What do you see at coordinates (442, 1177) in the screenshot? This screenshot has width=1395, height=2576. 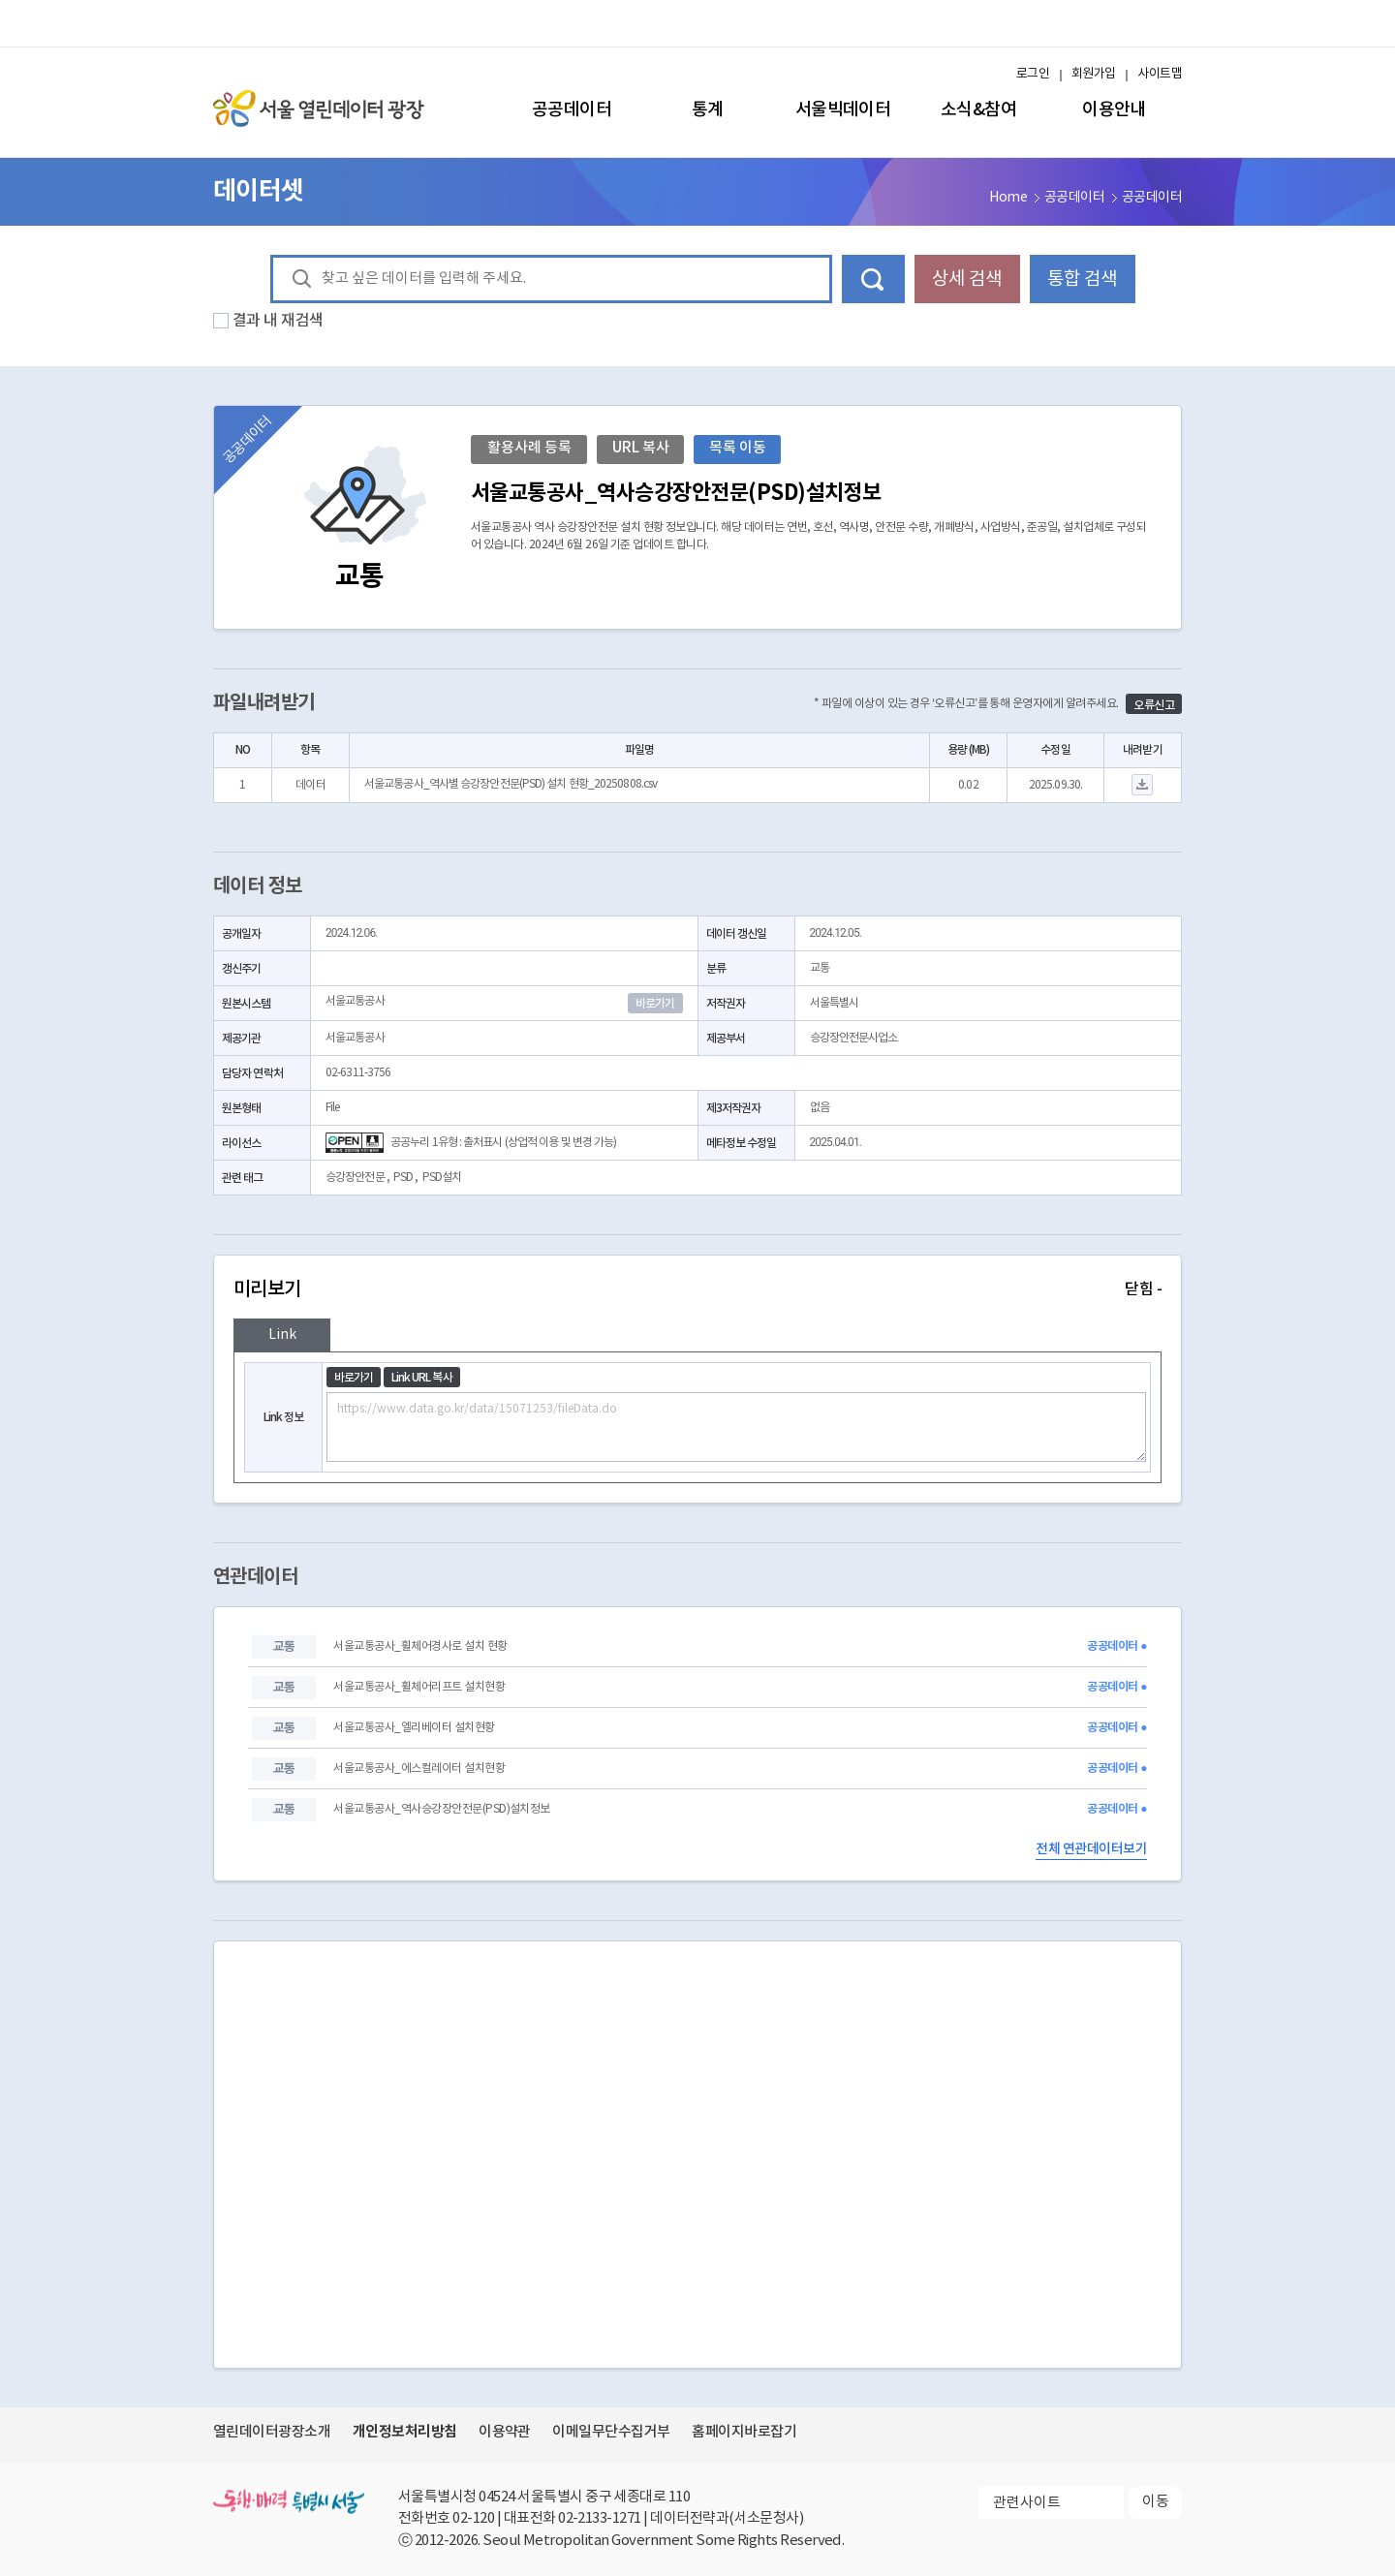 I see `PSD설치` at bounding box center [442, 1177].